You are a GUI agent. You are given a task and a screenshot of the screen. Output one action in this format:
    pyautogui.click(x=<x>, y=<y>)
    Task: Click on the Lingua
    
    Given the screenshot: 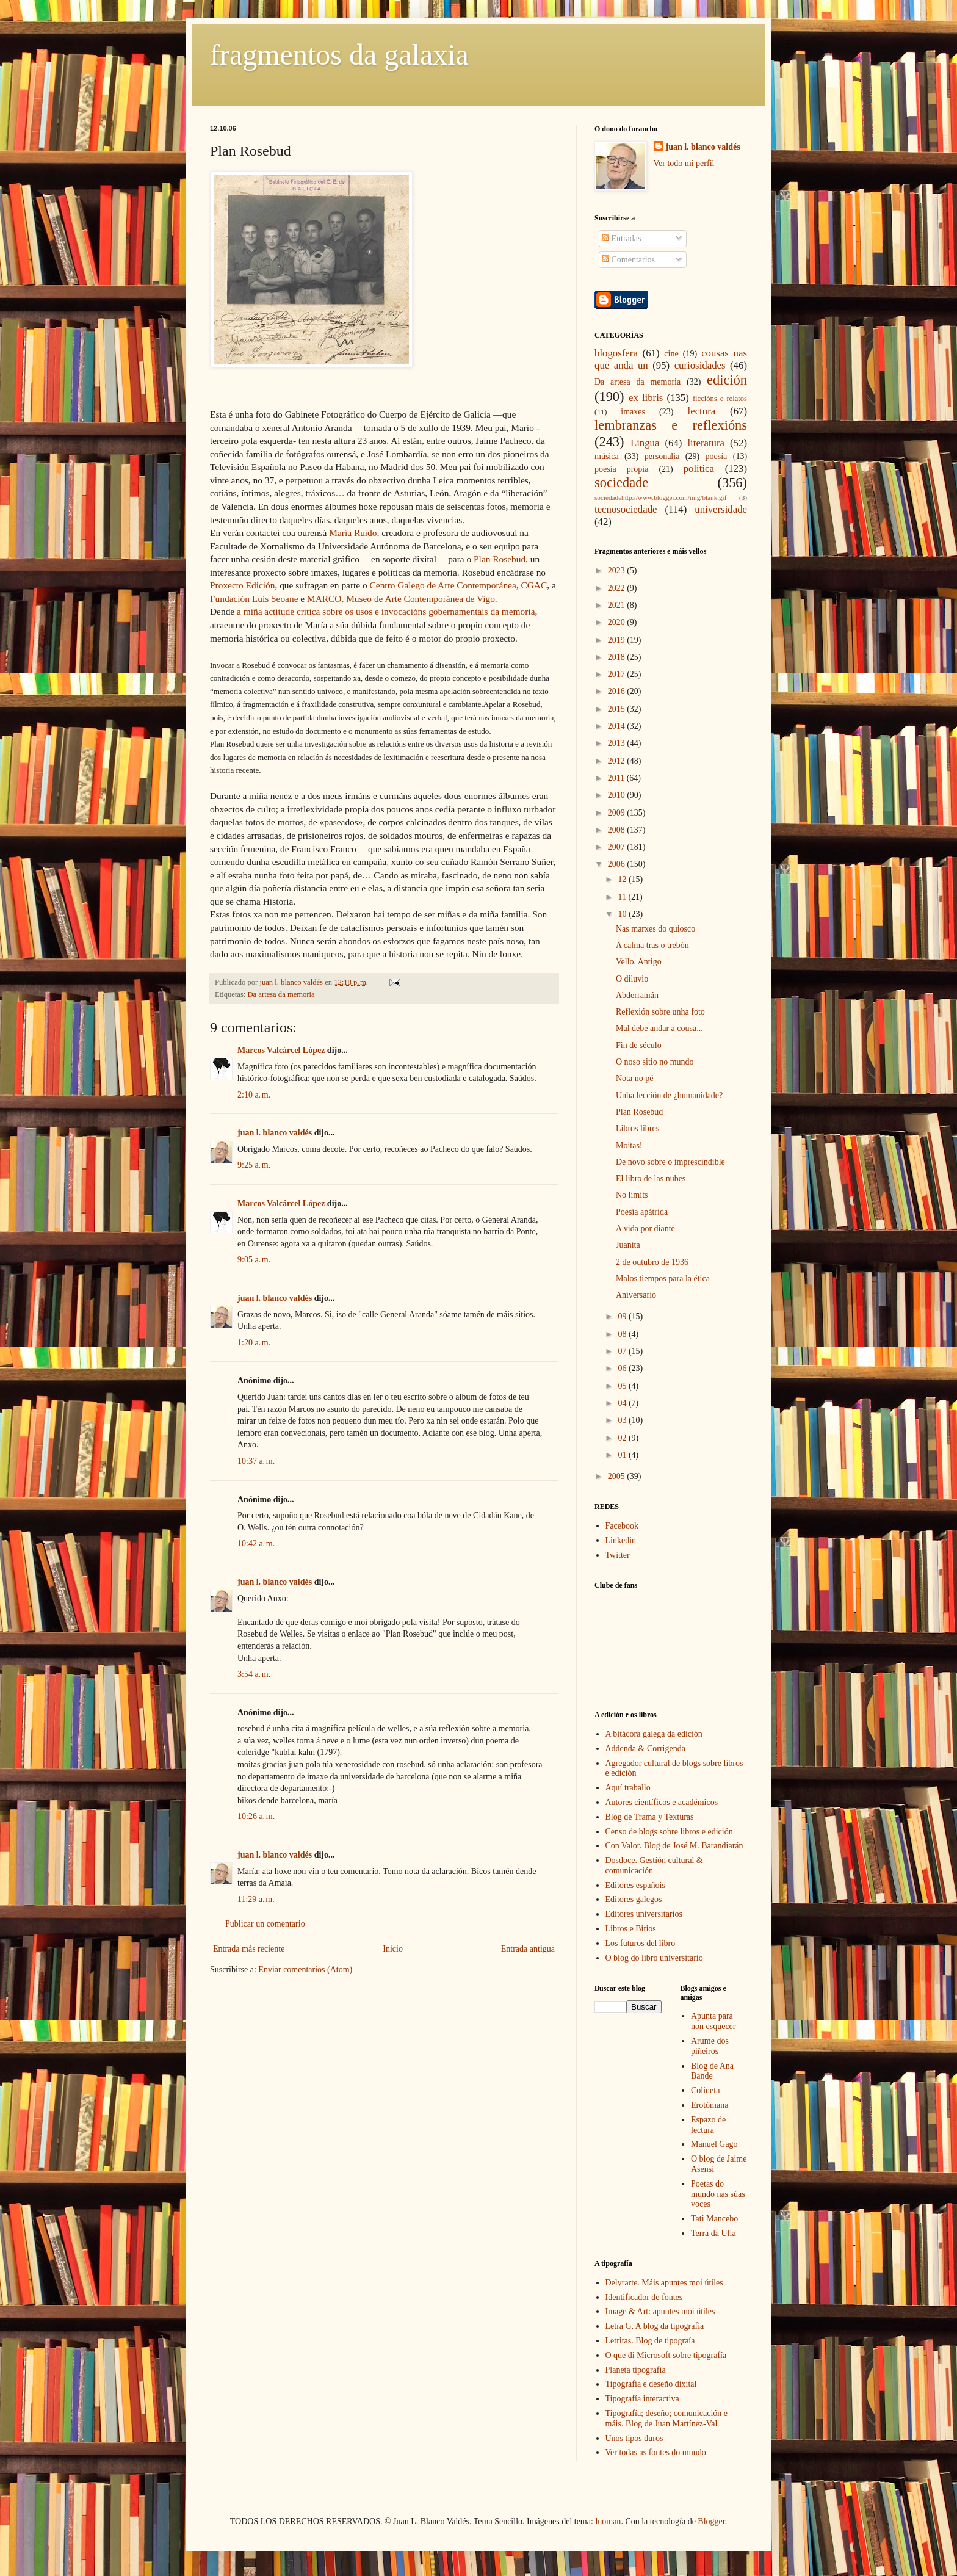 What is the action you would take?
    pyautogui.click(x=645, y=443)
    